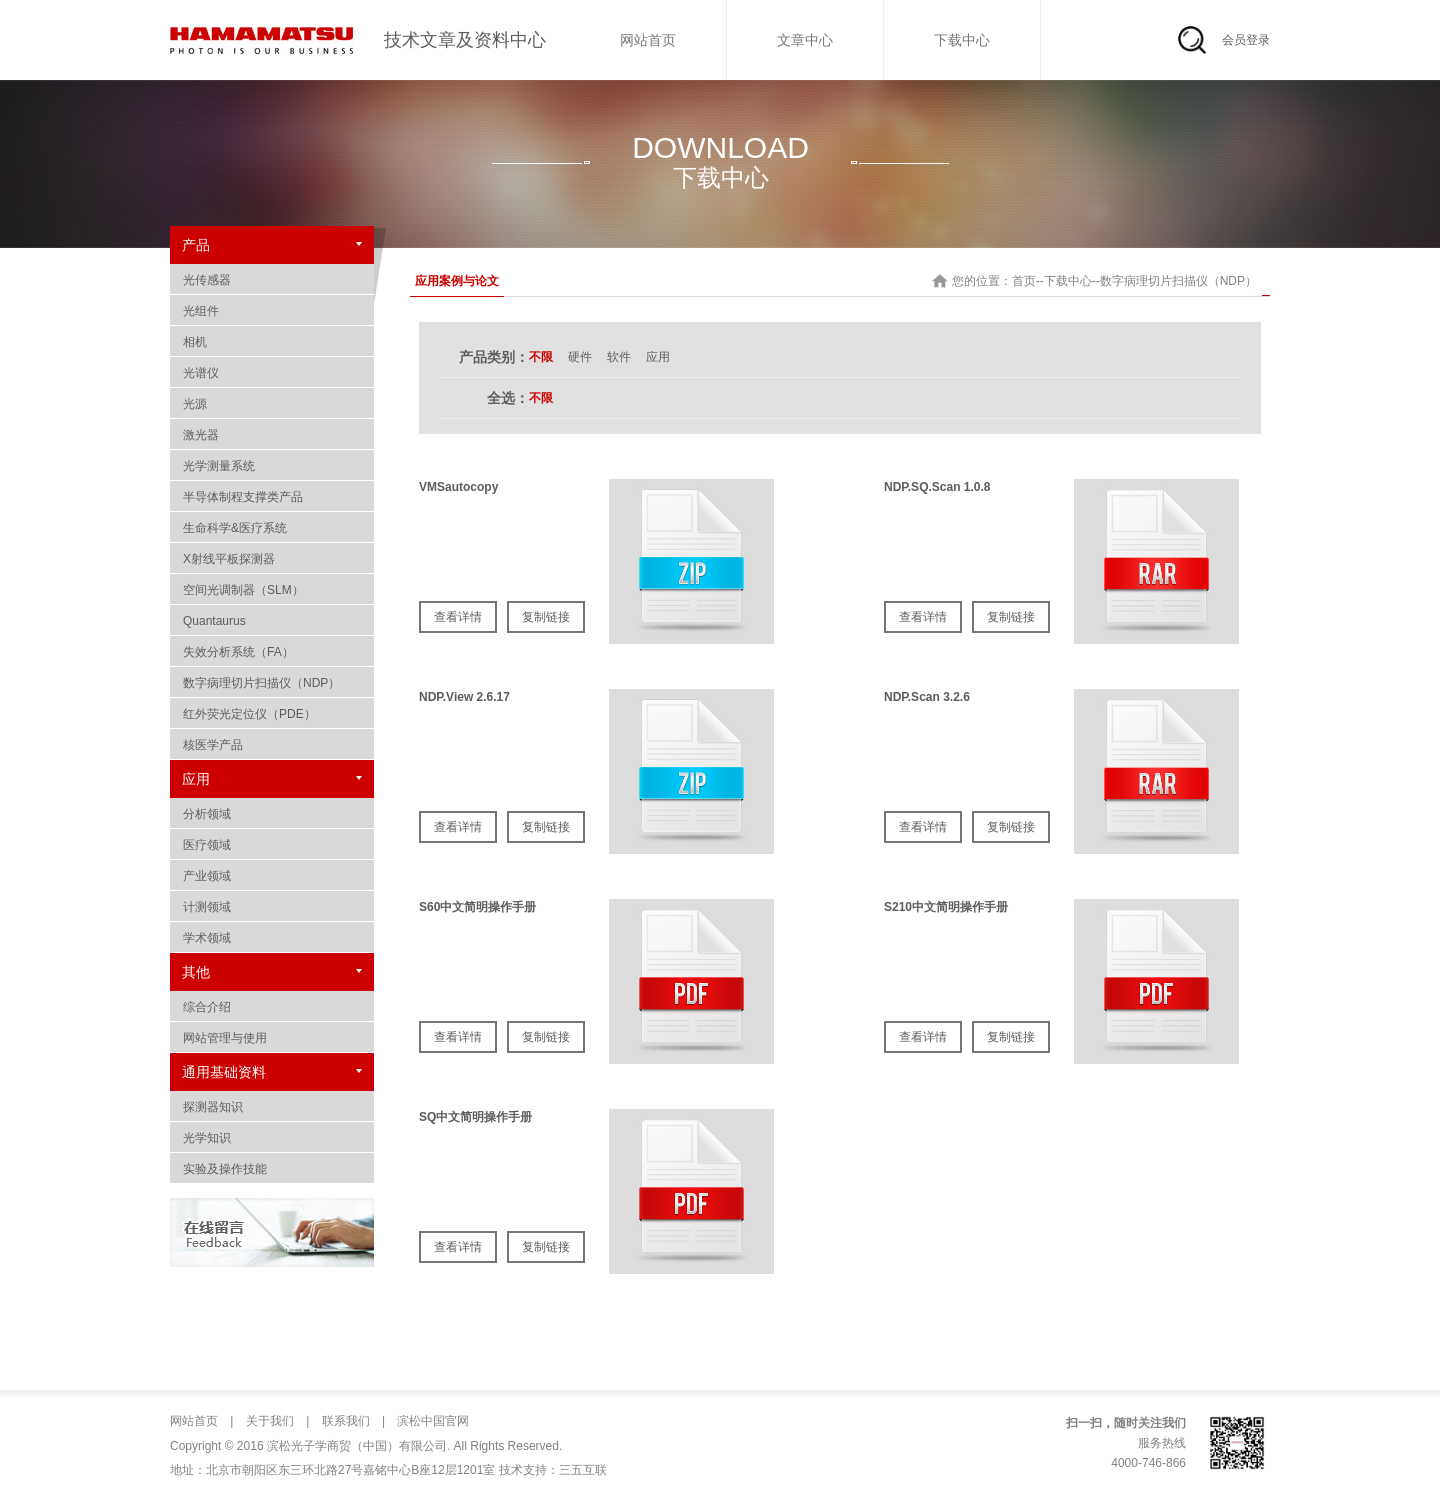  I want to click on 计测领域, so click(272, 907).